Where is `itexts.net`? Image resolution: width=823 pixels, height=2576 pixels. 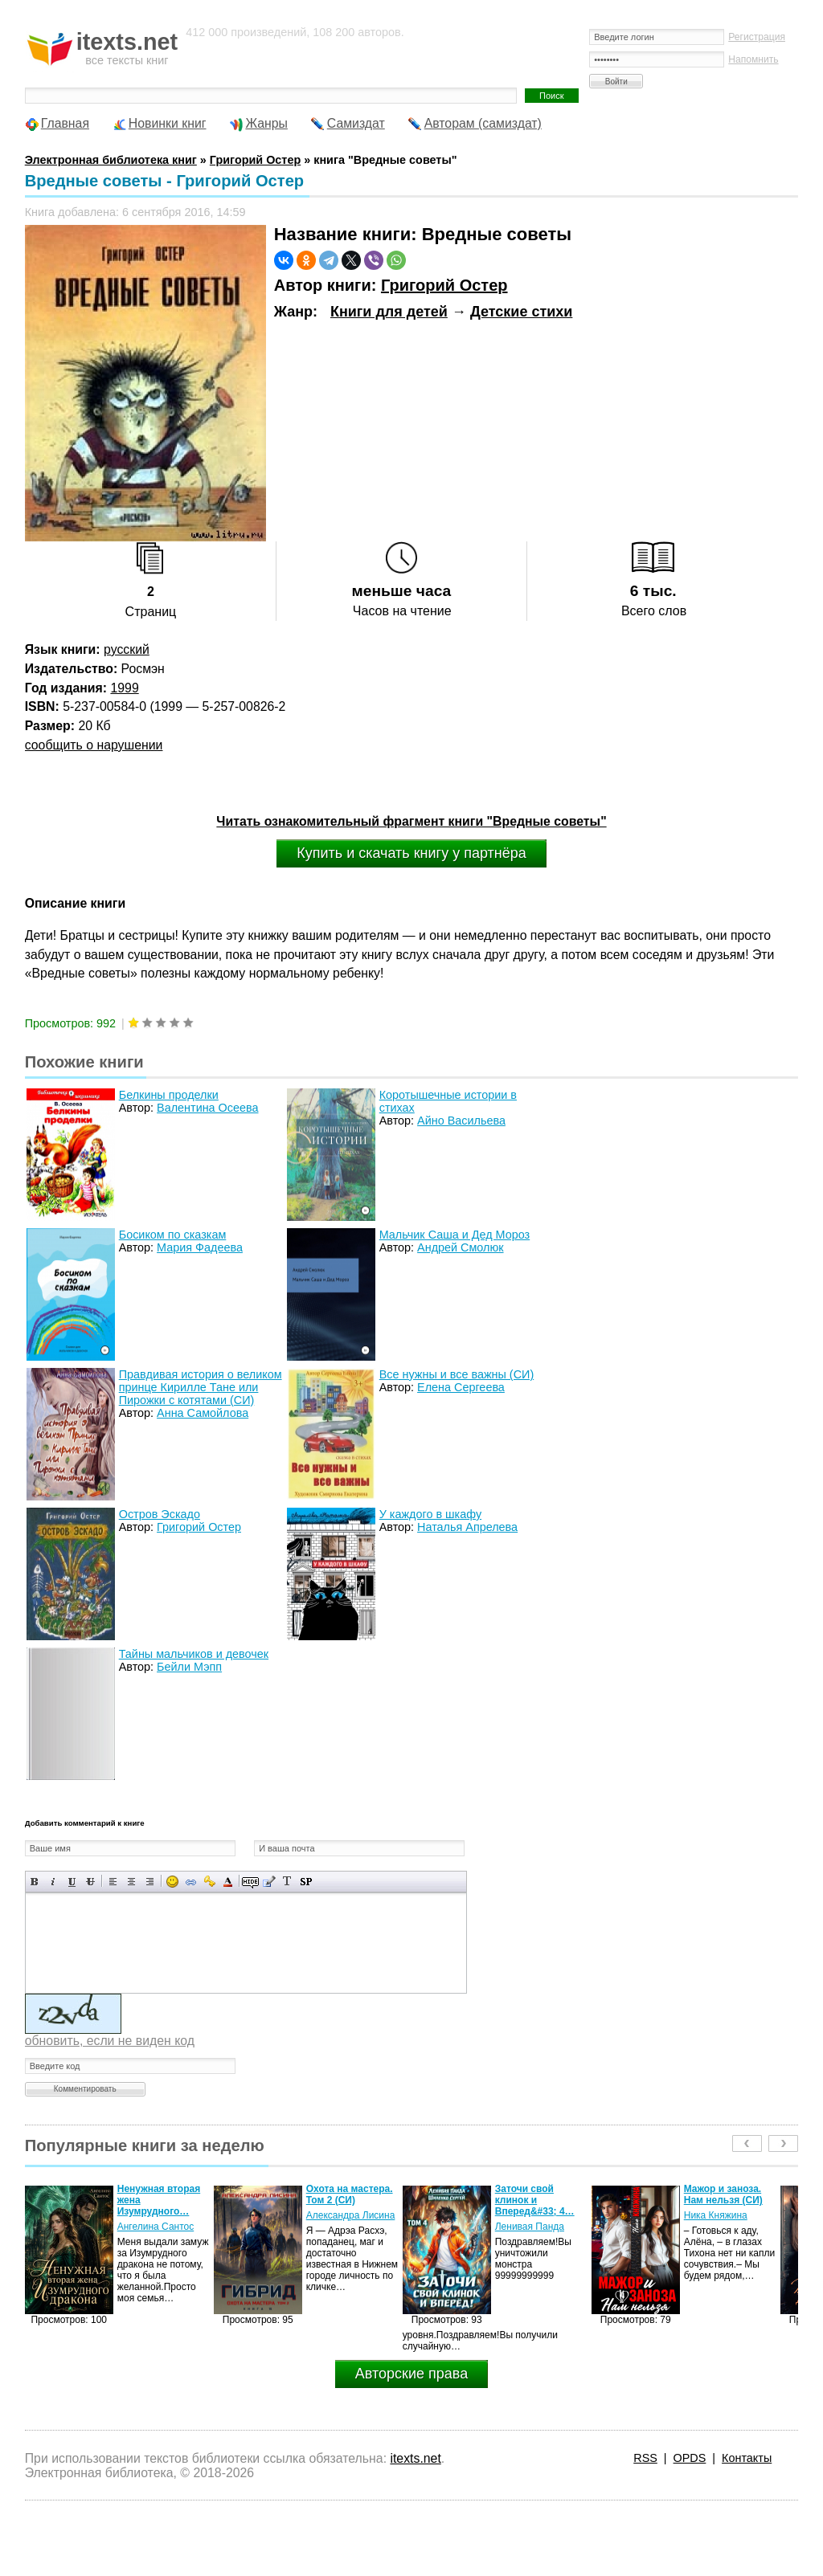
itexts.net is located at coordinates (415, 2458).